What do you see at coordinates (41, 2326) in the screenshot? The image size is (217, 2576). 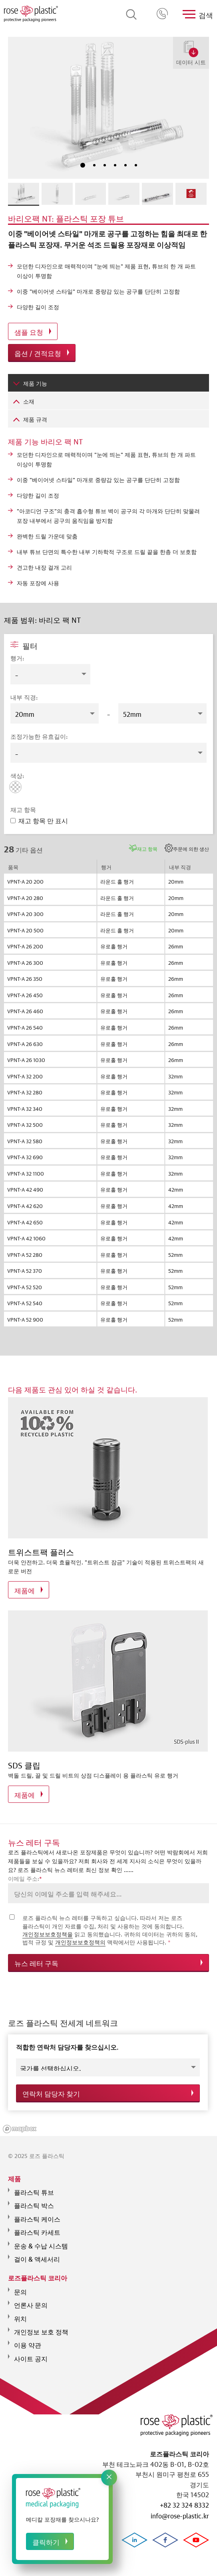 I see `개인정보 보호 정책` at bounding box center [41, 2326].